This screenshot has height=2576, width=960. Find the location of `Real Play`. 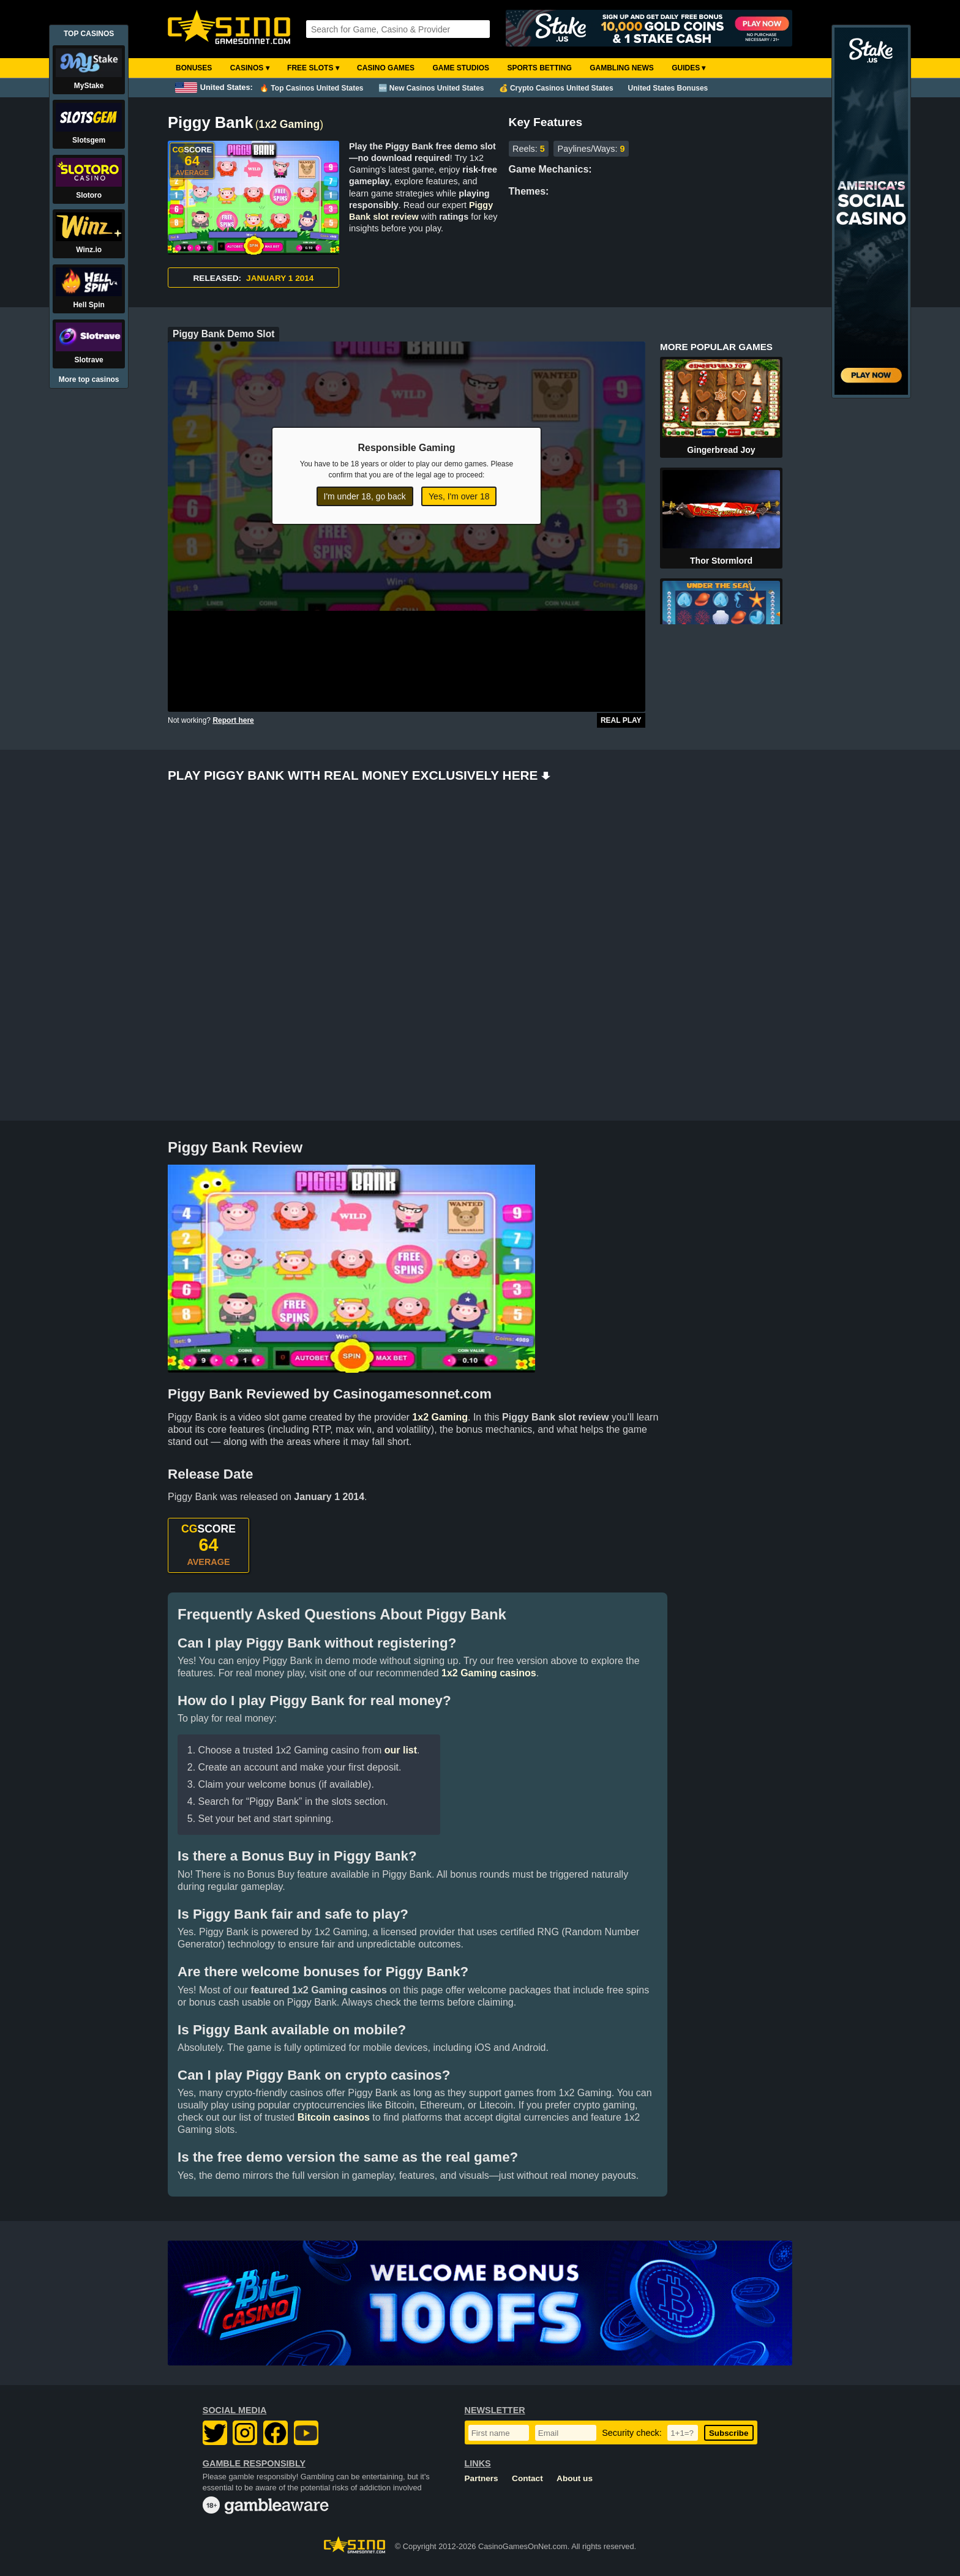

Real Play is located at coordinates (621, 720).